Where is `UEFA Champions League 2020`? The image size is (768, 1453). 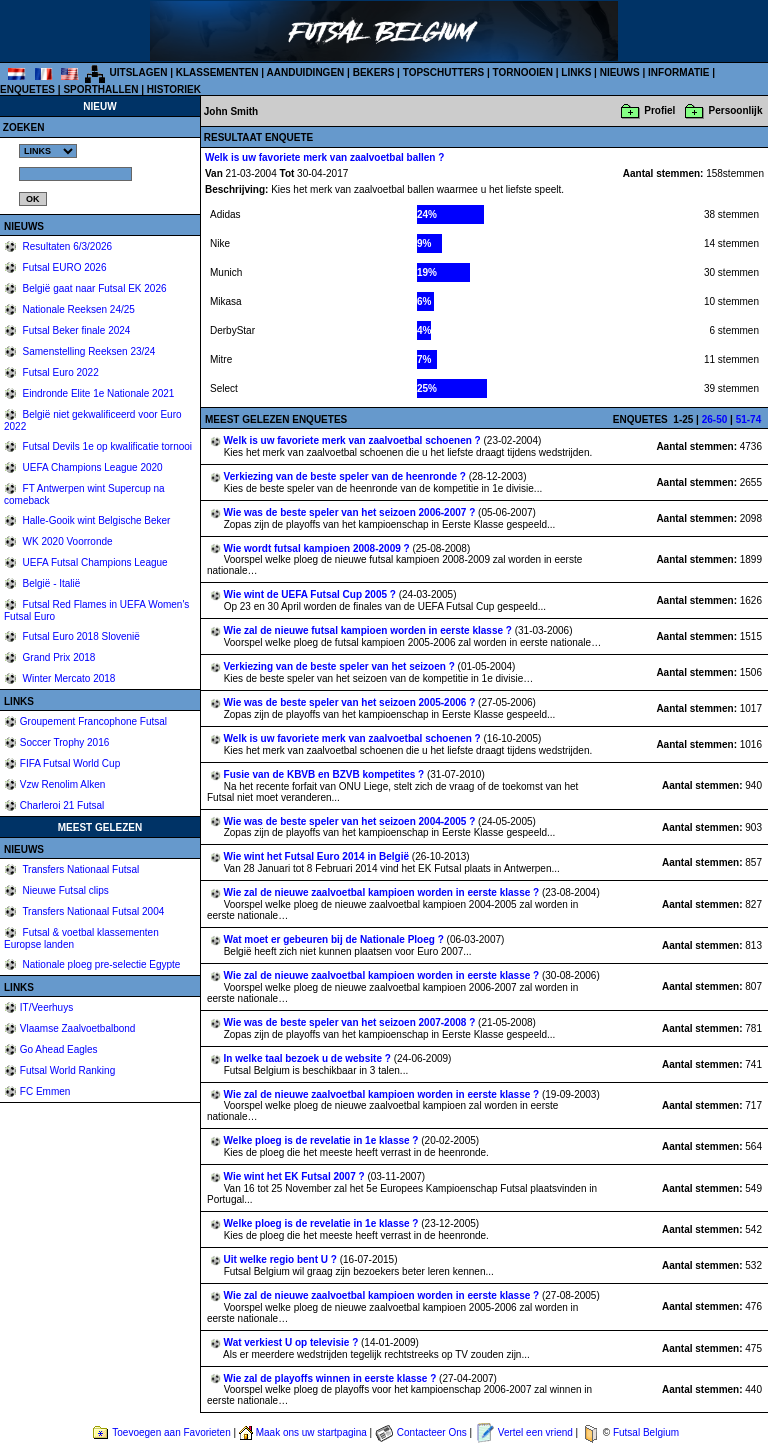 UEFA Champions League 2020 is located at coordinates (91, 467).